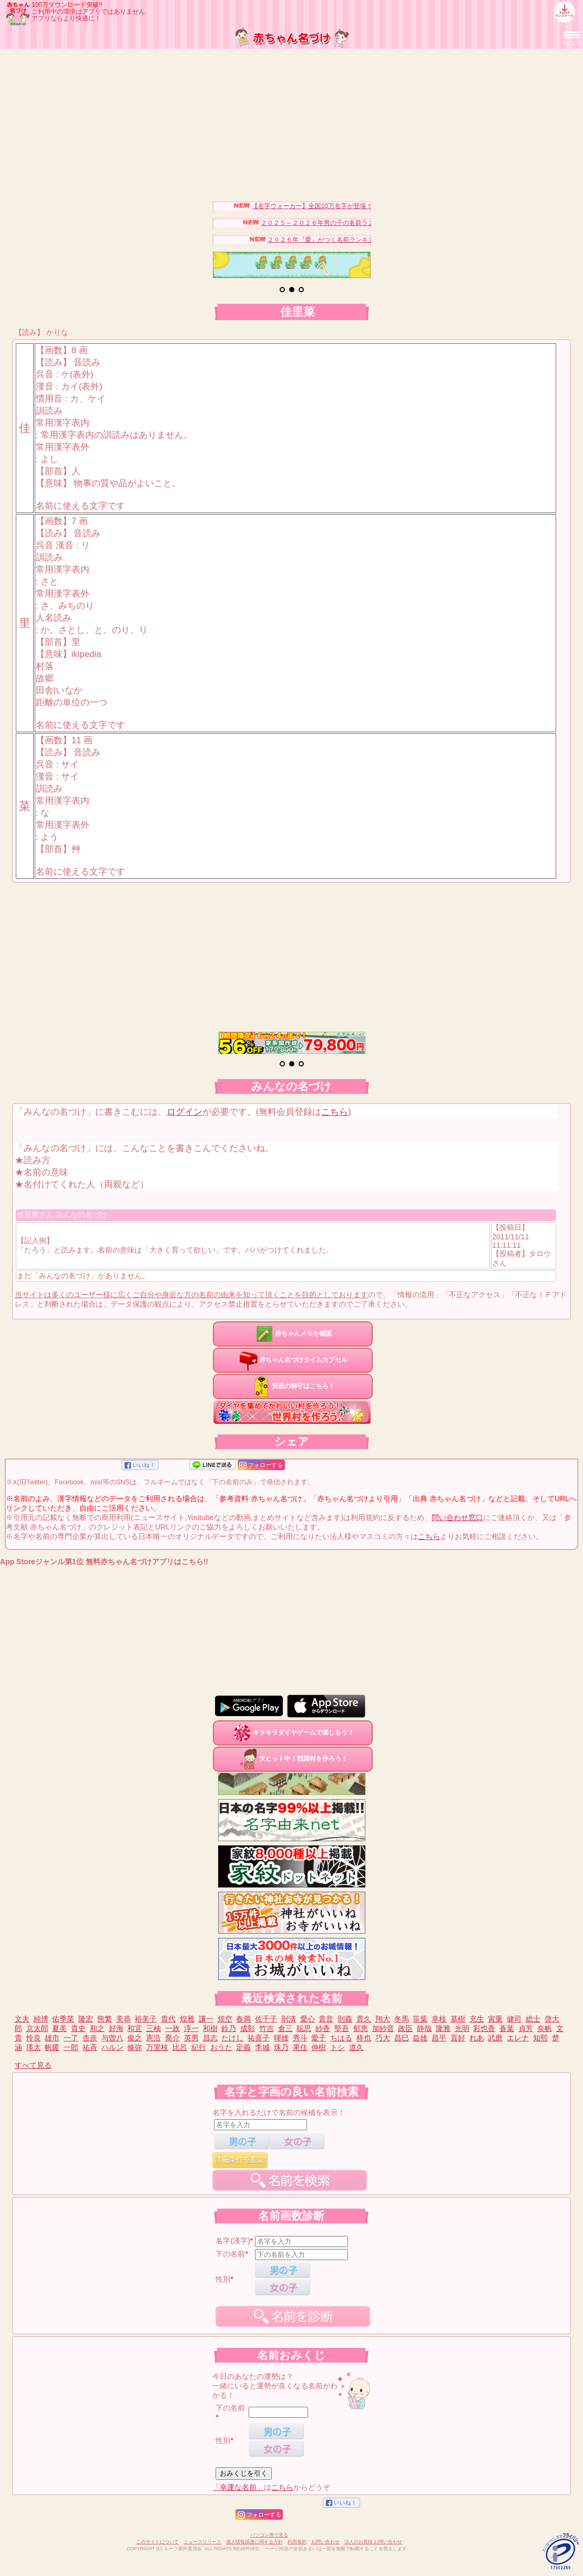  I want to click on 純博, so click(41, 2019).